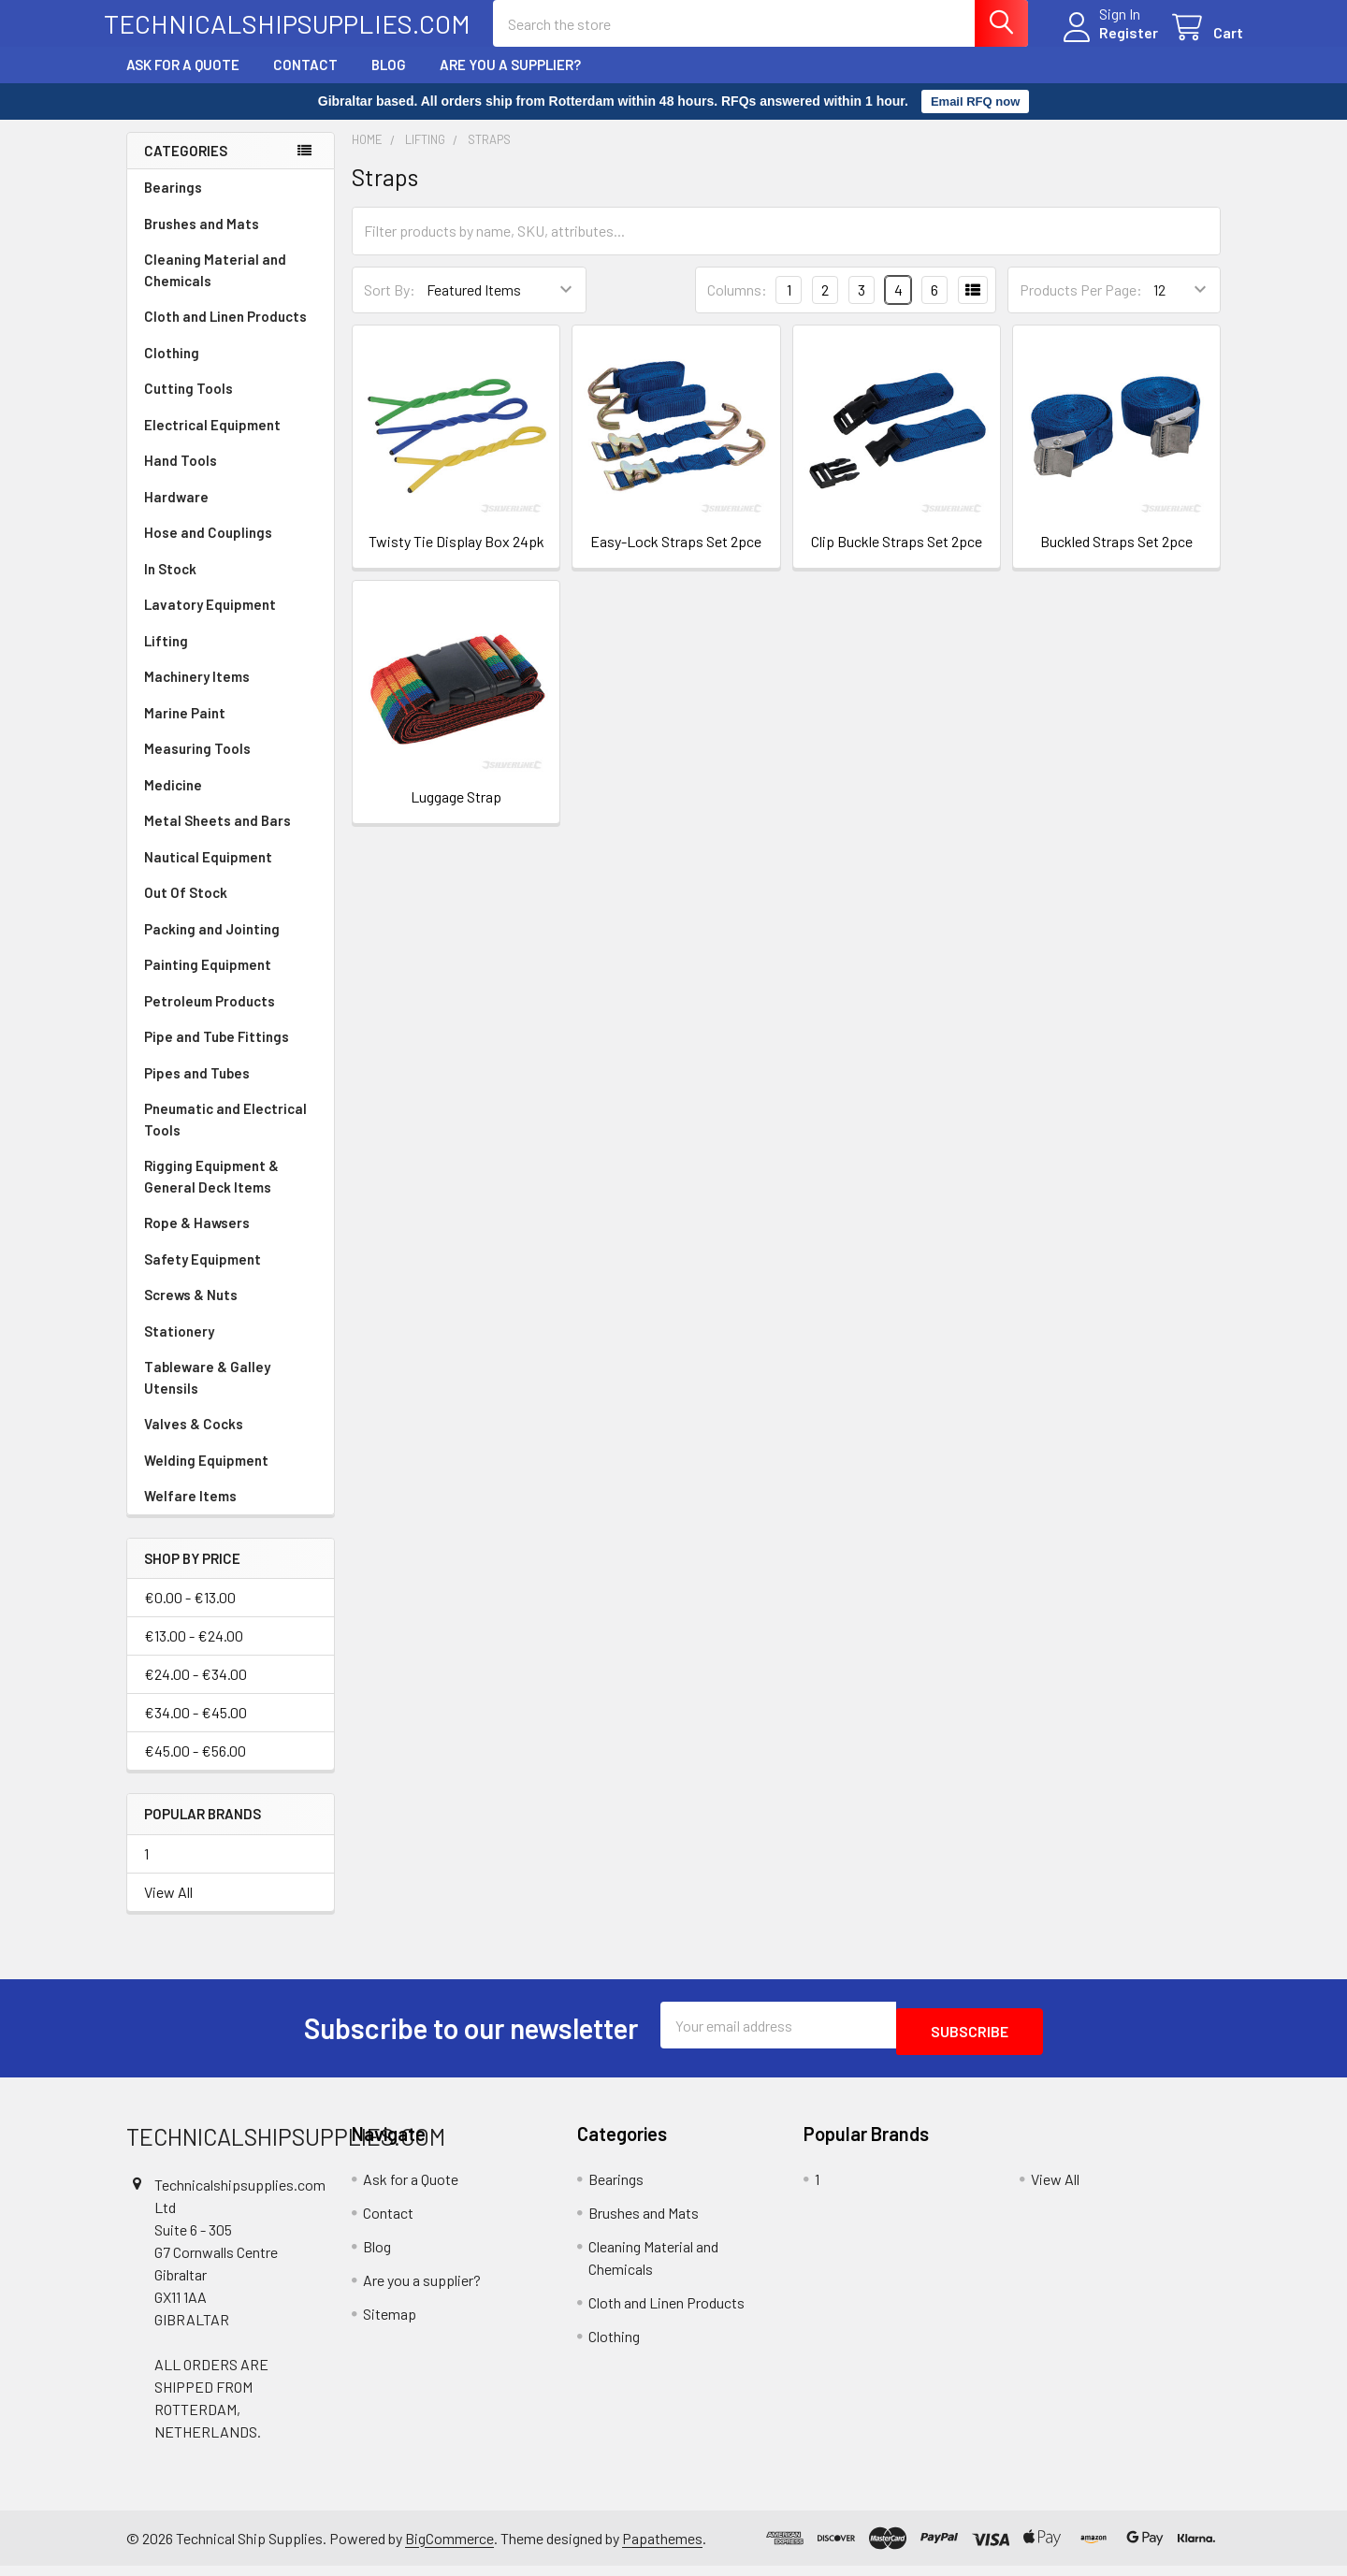 The width and height of the screenshot is (1347, 2576). What do you see at coordinates (1116, 558) in the screenshot?
I see `Buckled Straps Set 2pce` at bounding box center [1116, 558].